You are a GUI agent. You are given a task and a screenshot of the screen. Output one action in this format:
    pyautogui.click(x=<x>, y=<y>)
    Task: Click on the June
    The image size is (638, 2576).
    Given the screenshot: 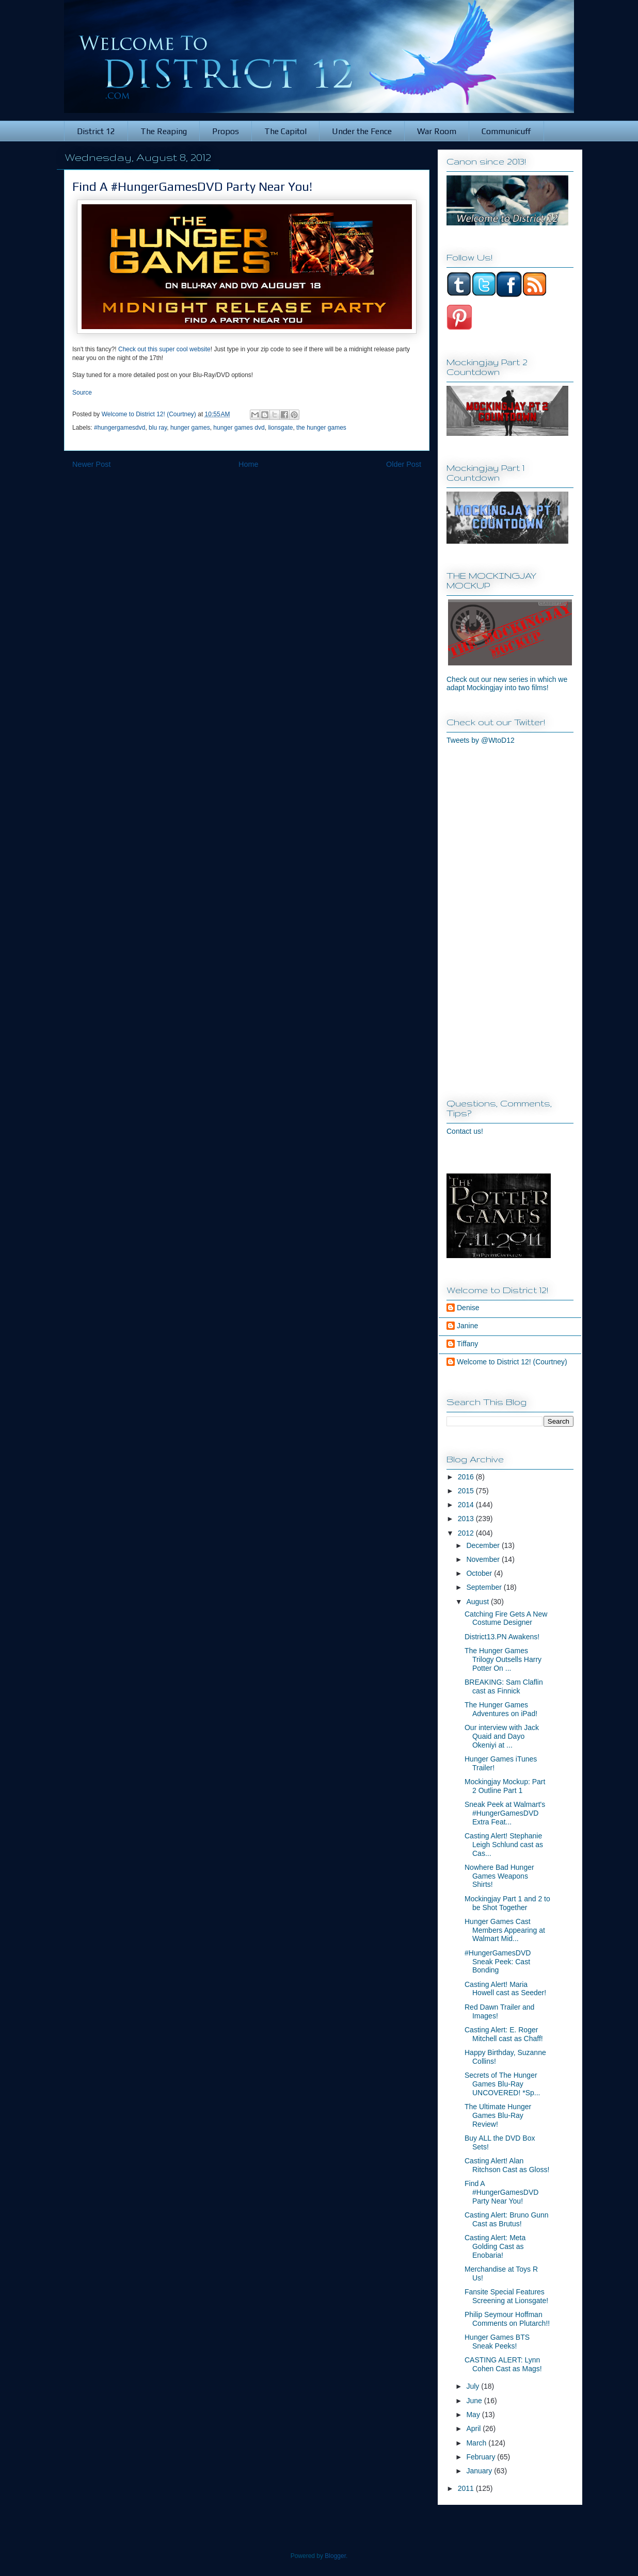 What is the action you would take?
    pyautogui.click(x=475, y=2400)
    